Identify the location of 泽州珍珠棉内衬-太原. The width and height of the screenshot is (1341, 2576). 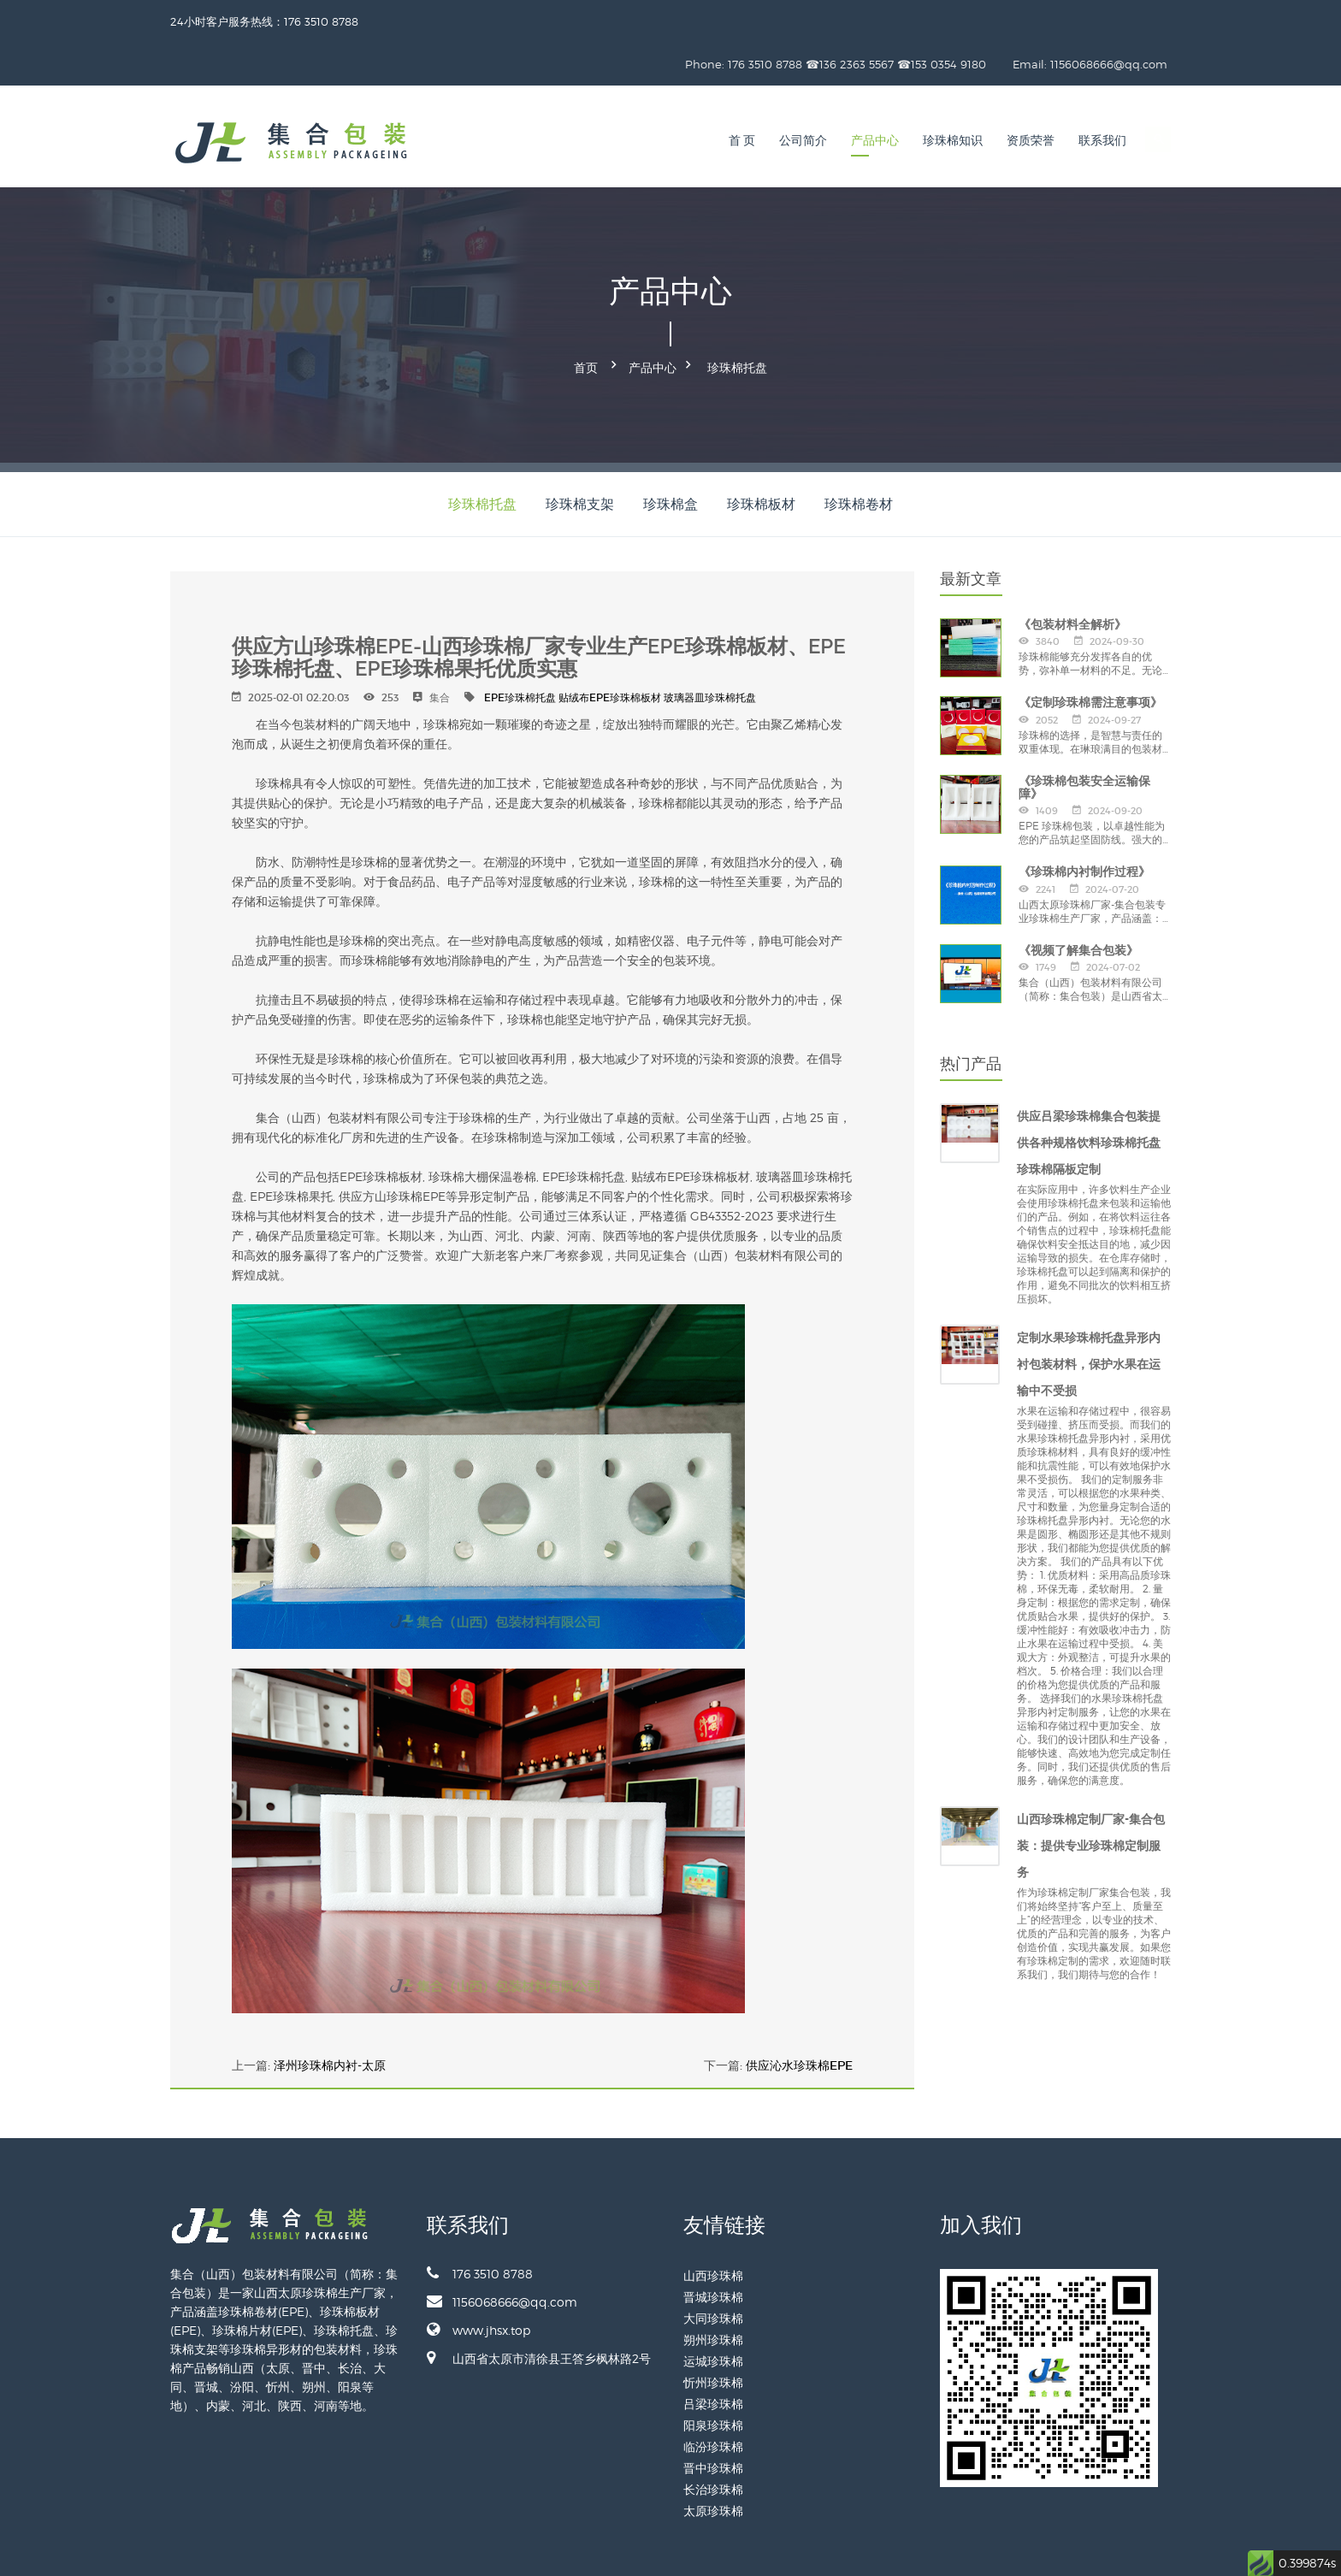
(330, 2015).